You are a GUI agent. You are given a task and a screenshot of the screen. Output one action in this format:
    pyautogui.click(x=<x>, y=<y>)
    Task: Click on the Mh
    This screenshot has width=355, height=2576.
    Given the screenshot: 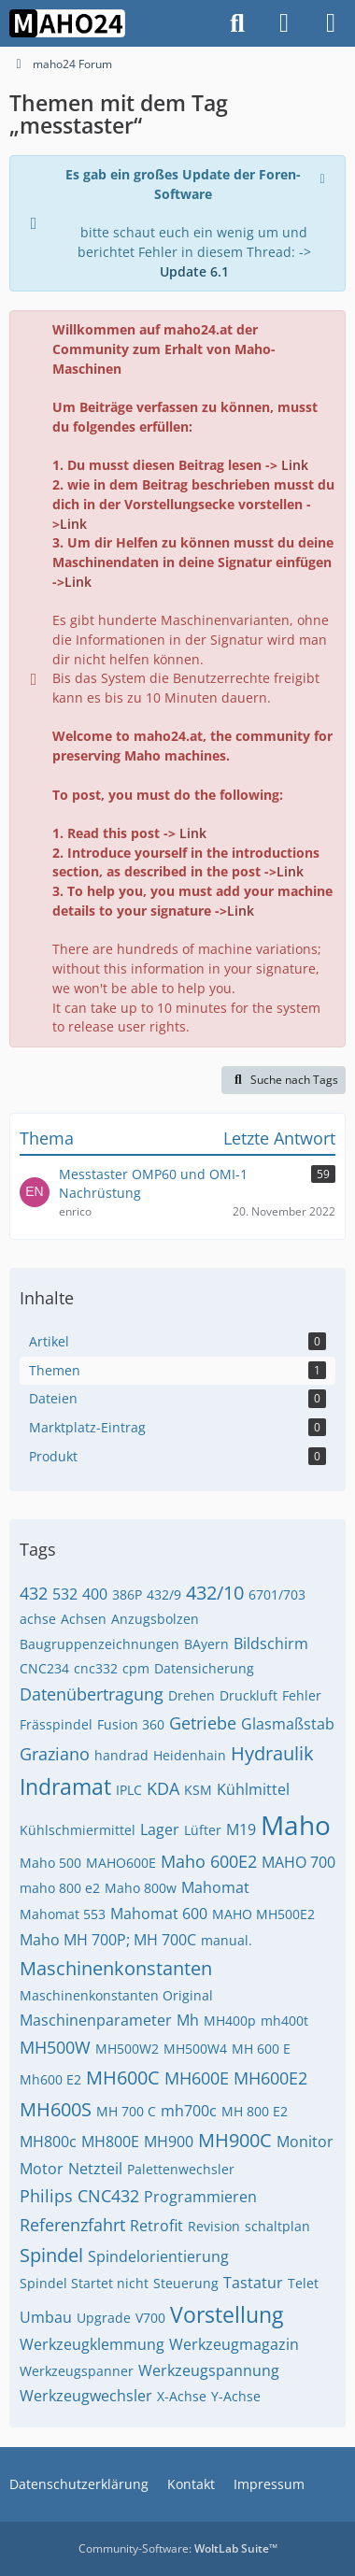 What is the action you would take?
    pyautogui.click(x=188, y=2020)
    